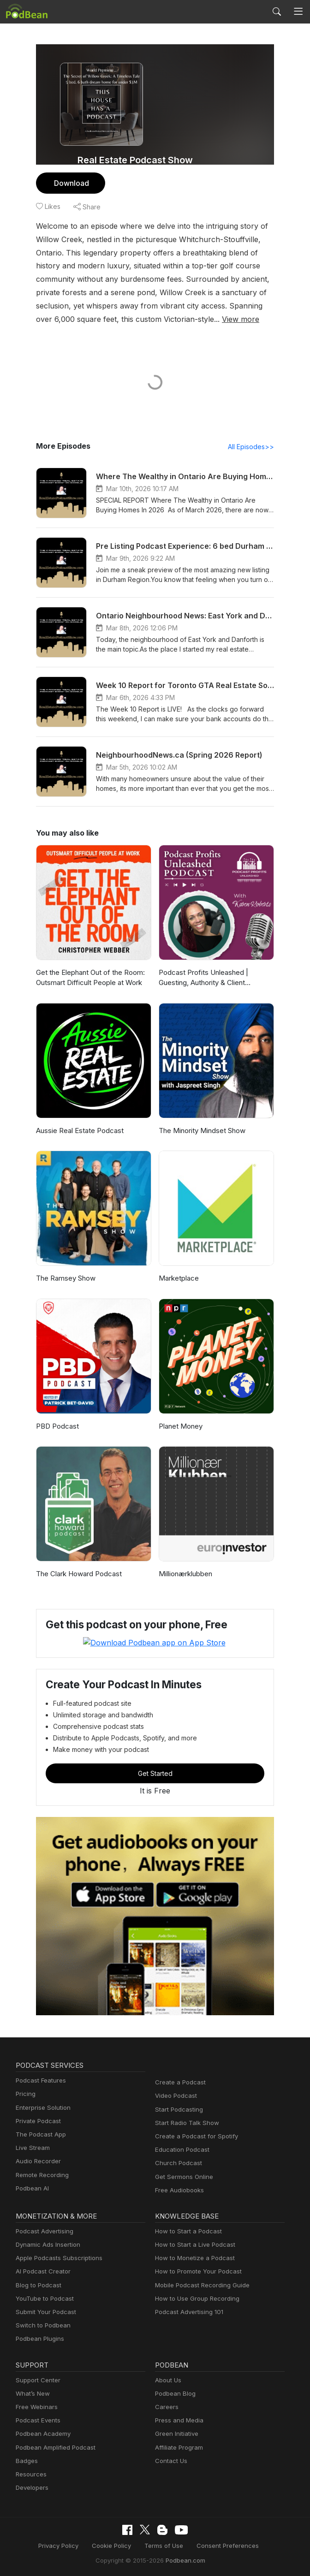  Describe the element at coordinates (178, 1278) in the screenshot. I see `Marketplace` at that location.